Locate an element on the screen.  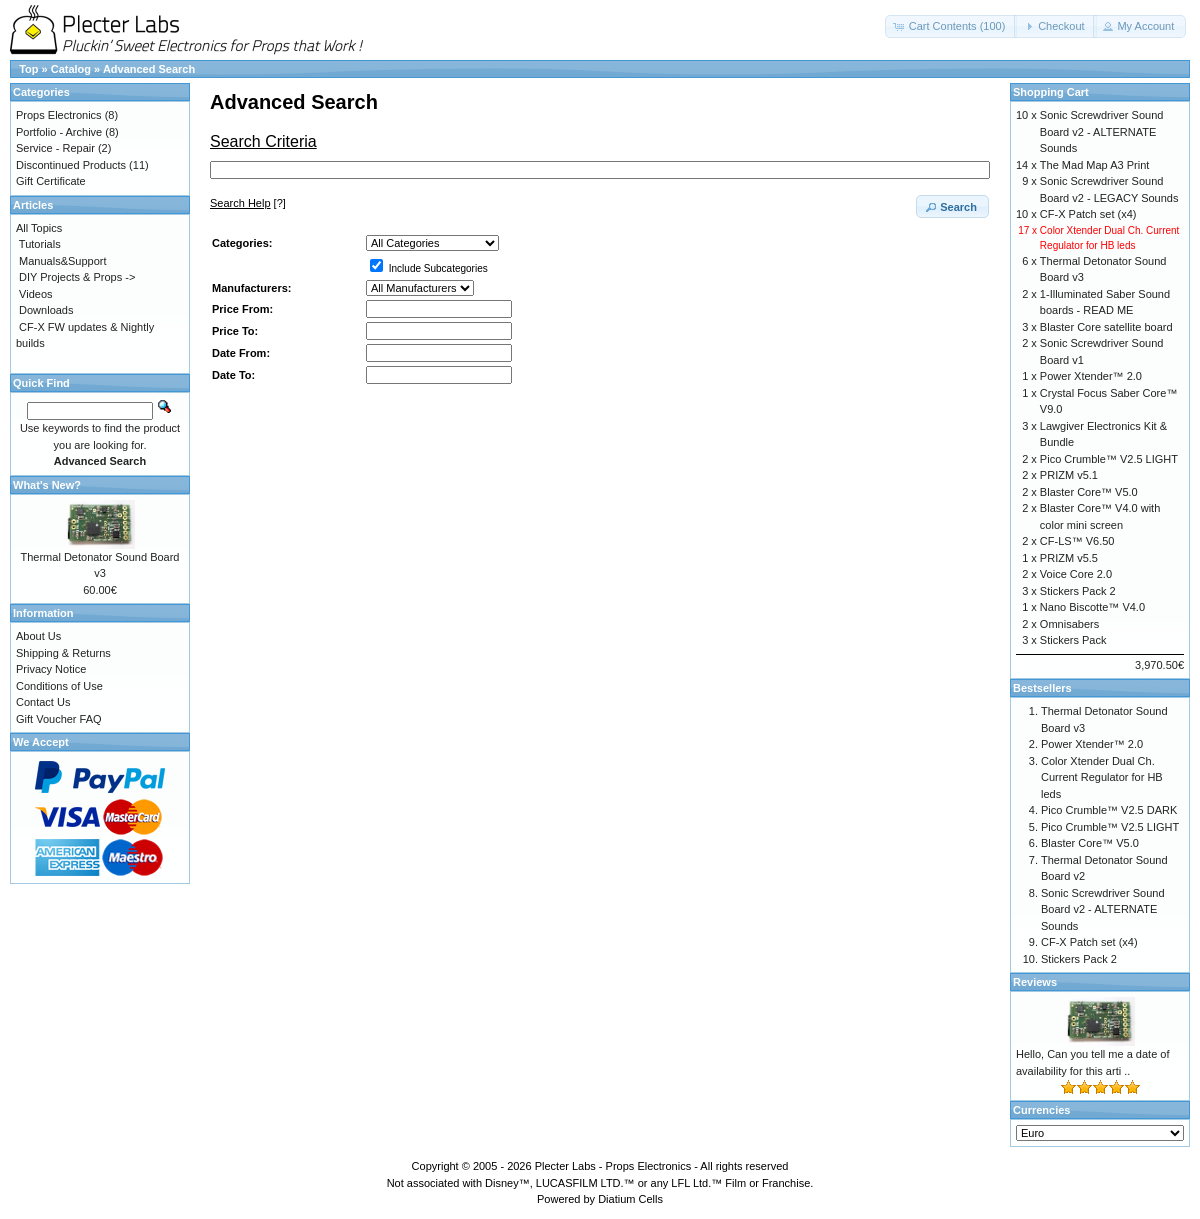
Privacy Notice is located at coordinates (51, 669).